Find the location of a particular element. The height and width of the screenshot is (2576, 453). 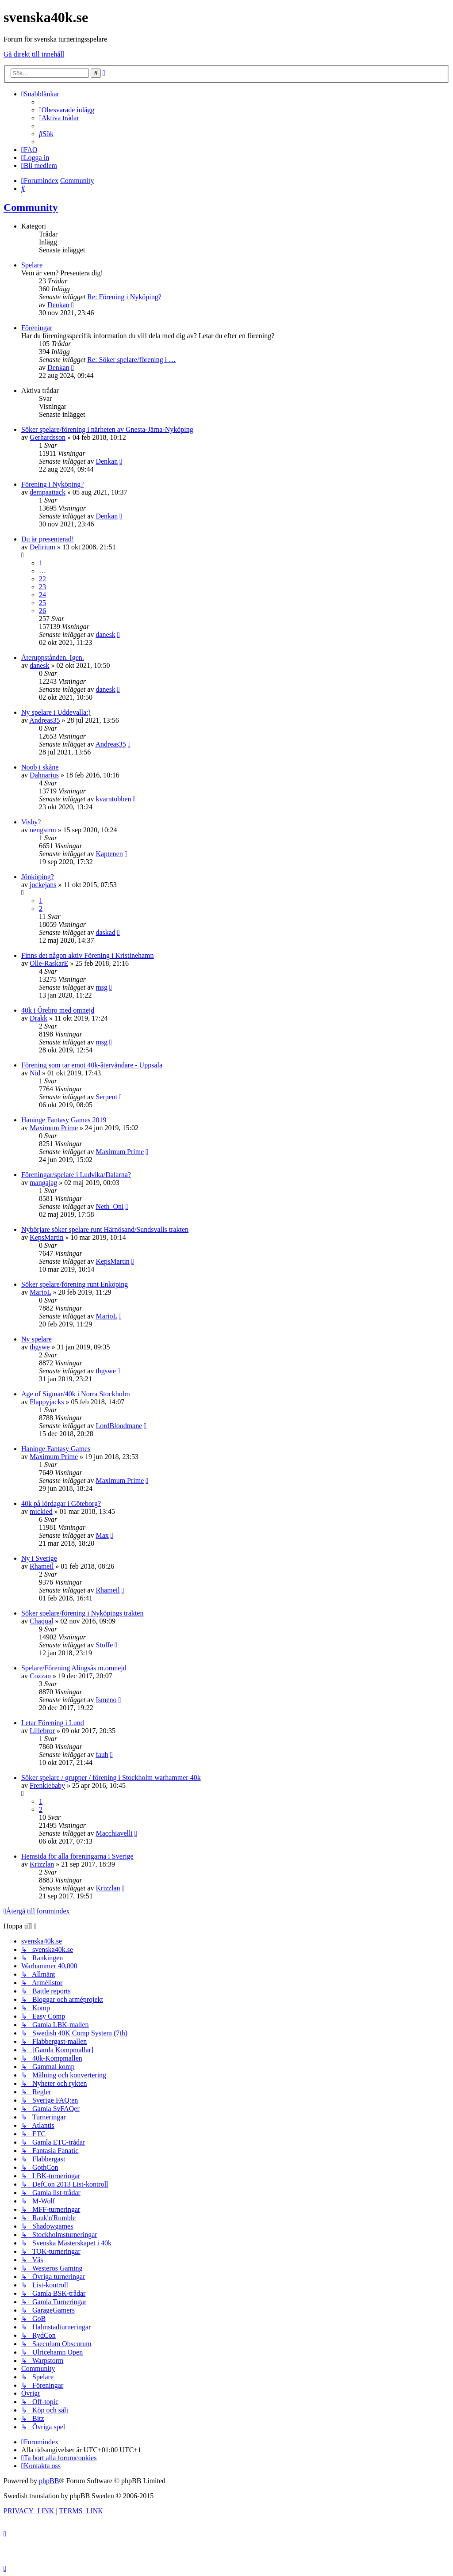

Nid is located at coordinates (35, 1073).